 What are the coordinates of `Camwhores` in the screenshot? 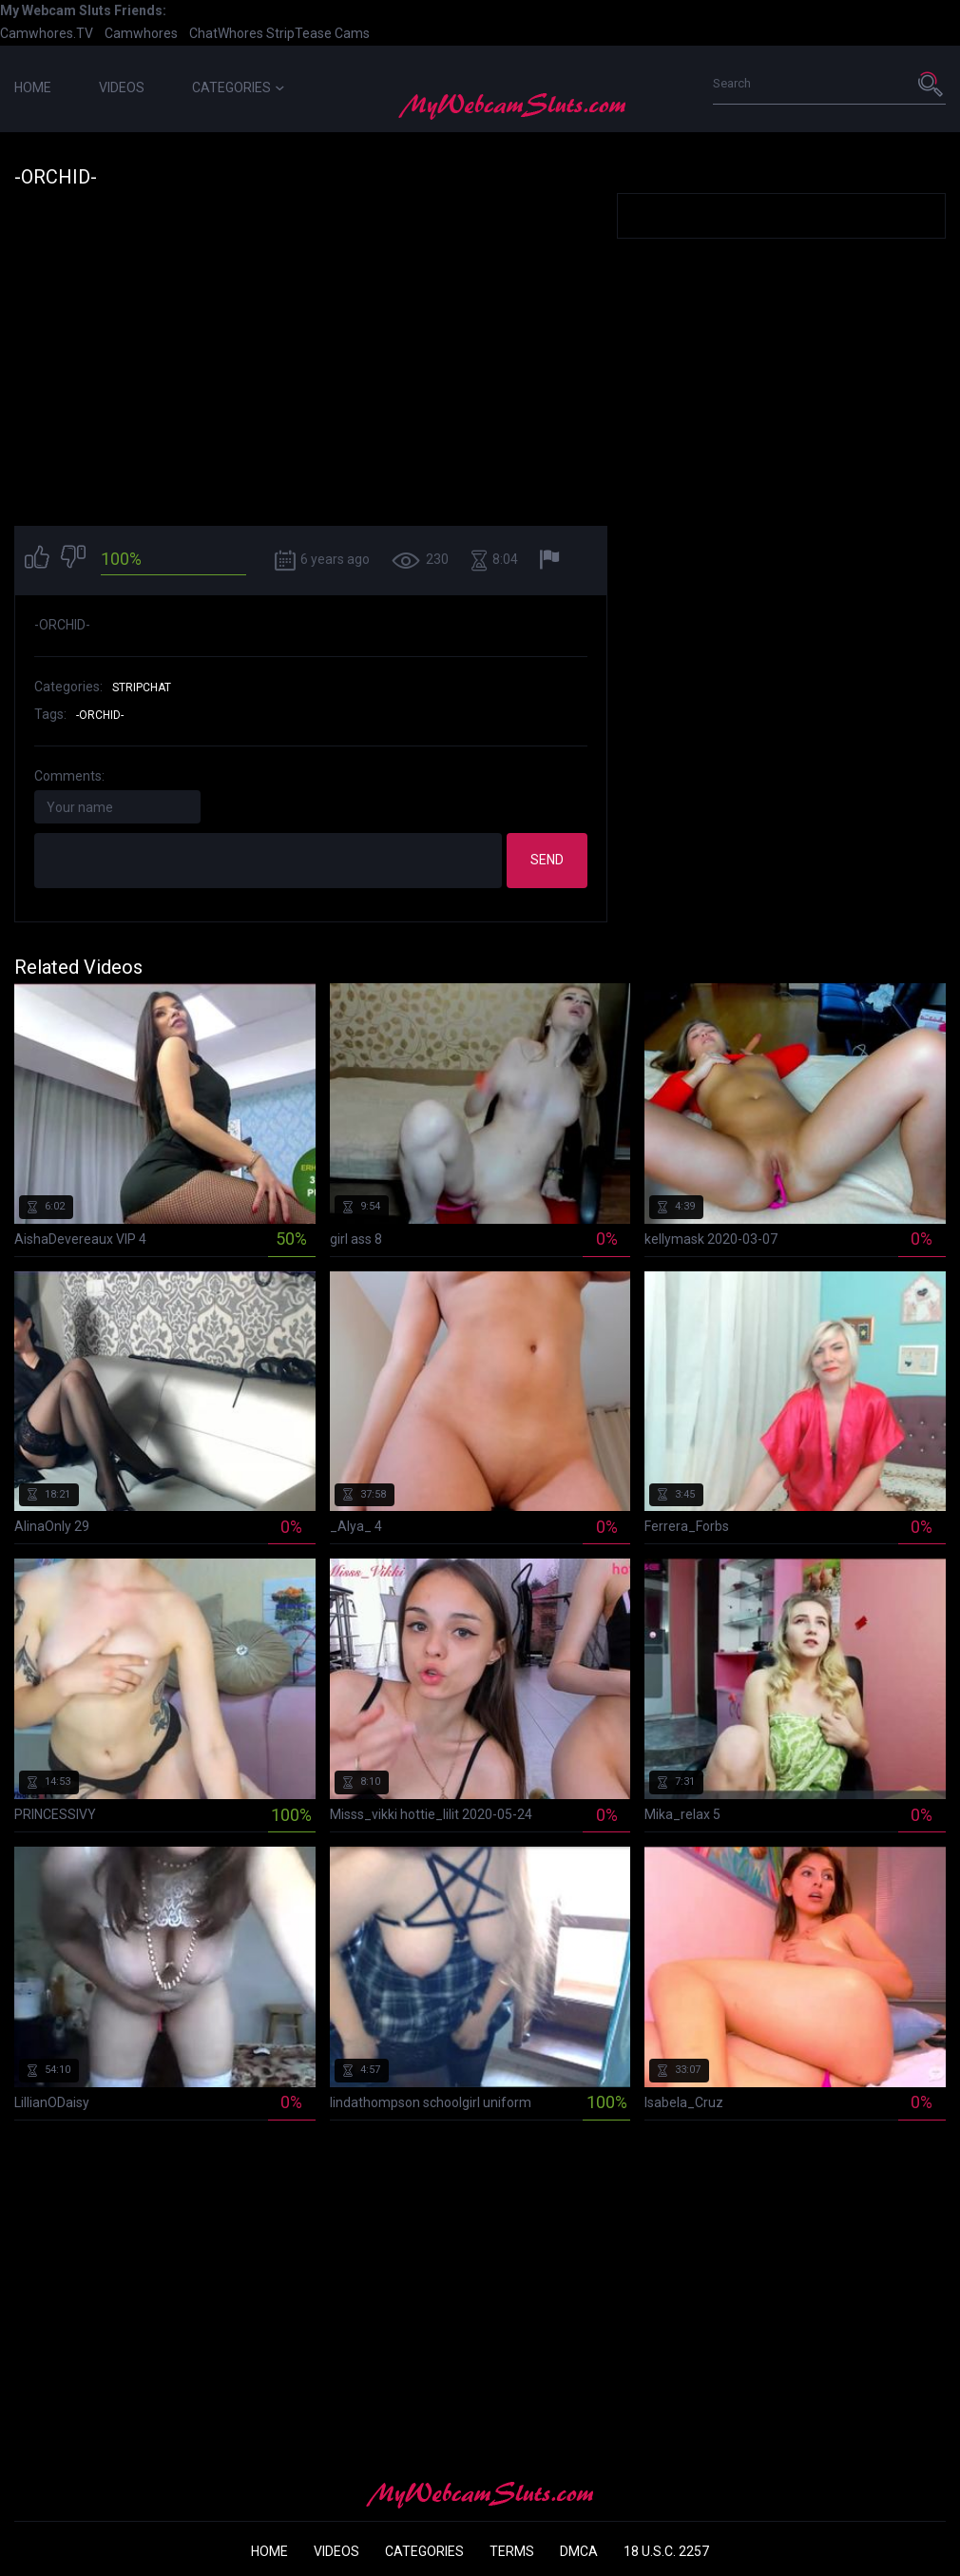 It's located at (141, 33).